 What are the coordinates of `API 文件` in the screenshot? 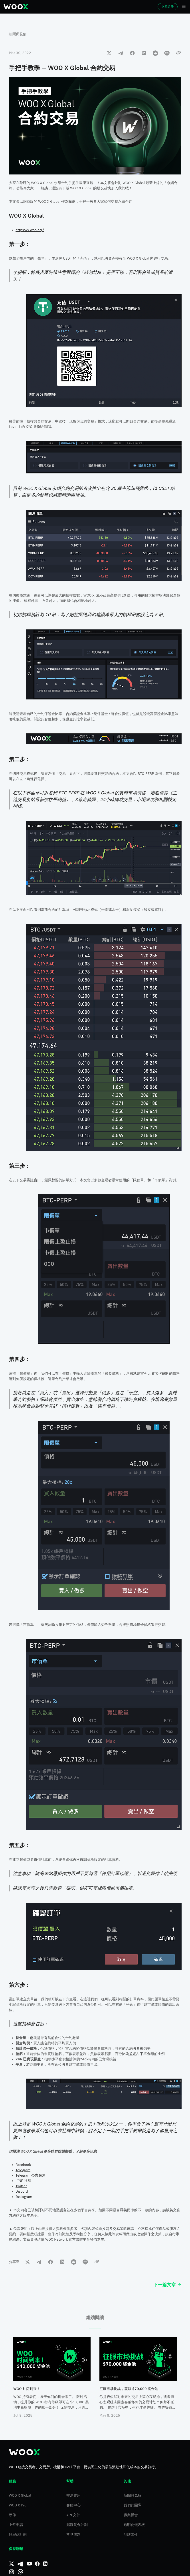 It's located at (73, 2515).